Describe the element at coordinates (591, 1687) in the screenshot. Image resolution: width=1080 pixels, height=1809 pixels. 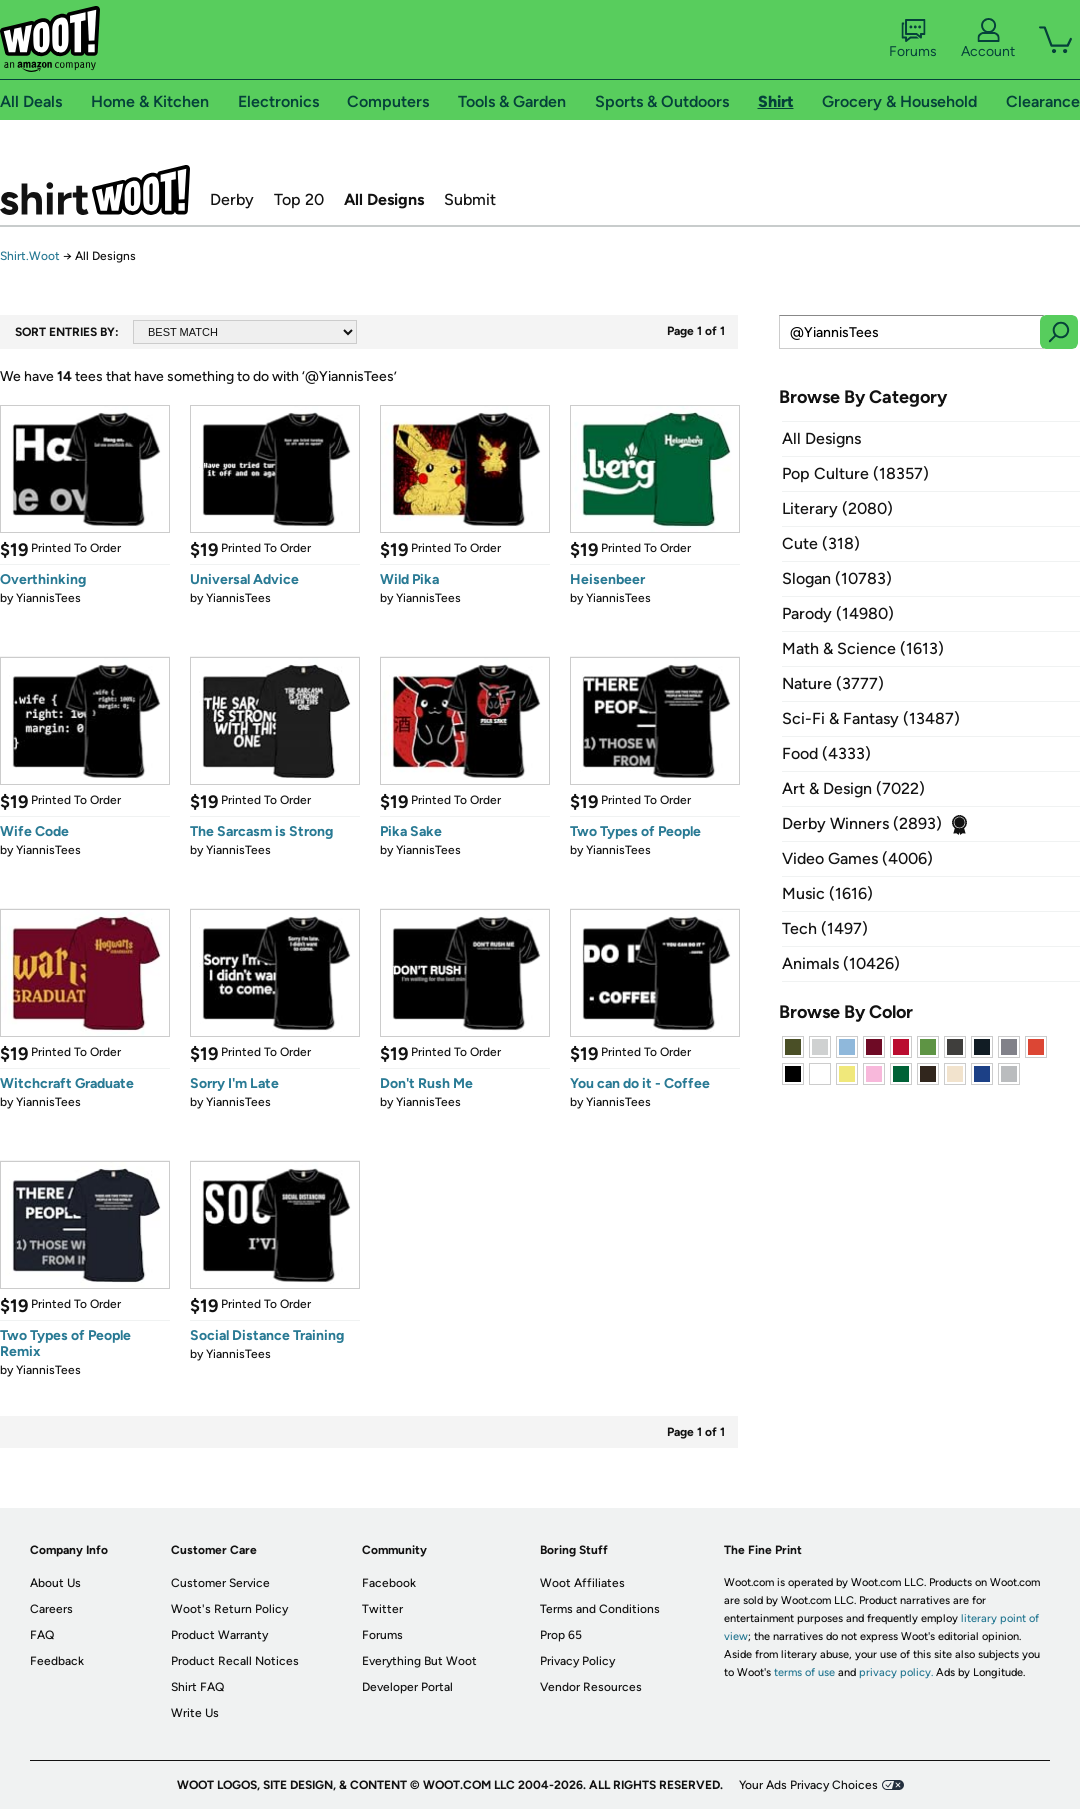
I see `Vendor Resources` at that location.